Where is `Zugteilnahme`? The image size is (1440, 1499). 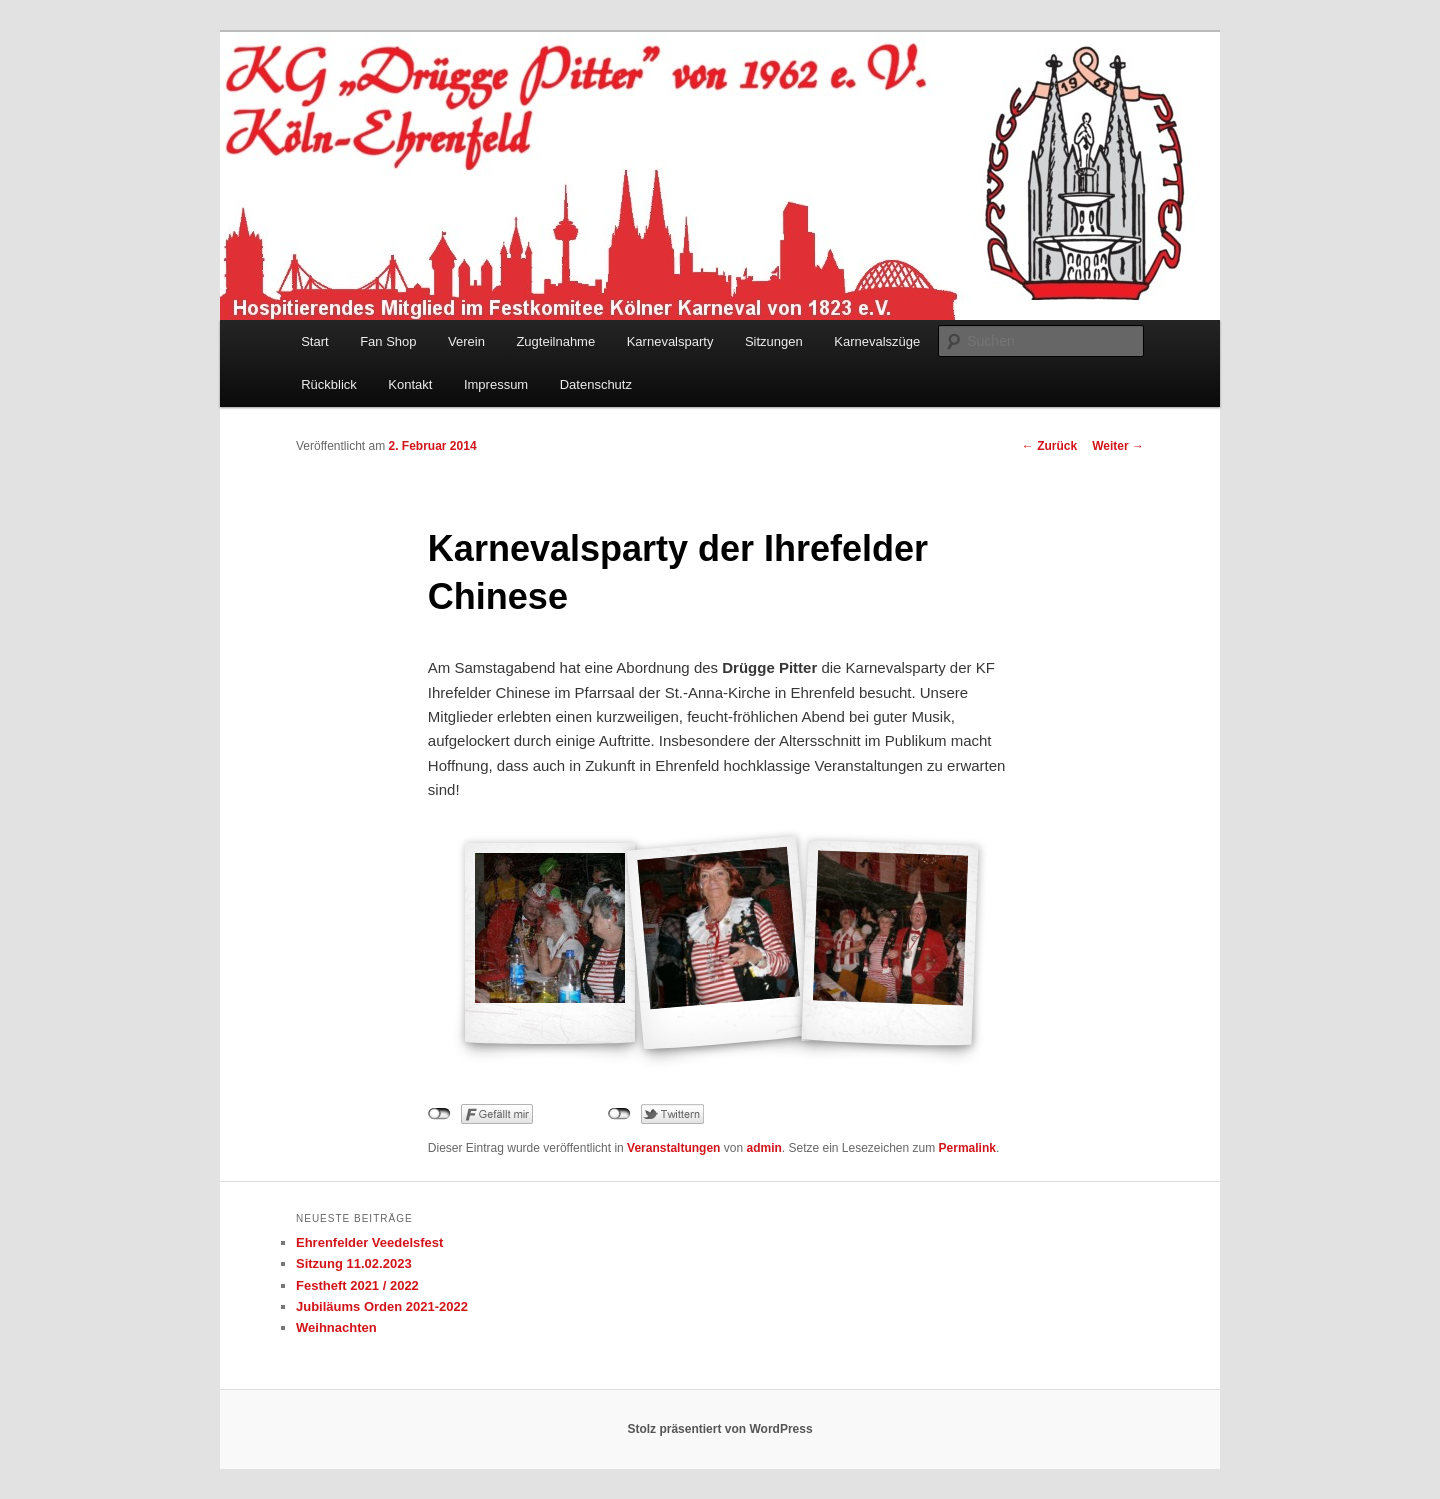
Zugteilnahme is located at coordinates (555, 341).